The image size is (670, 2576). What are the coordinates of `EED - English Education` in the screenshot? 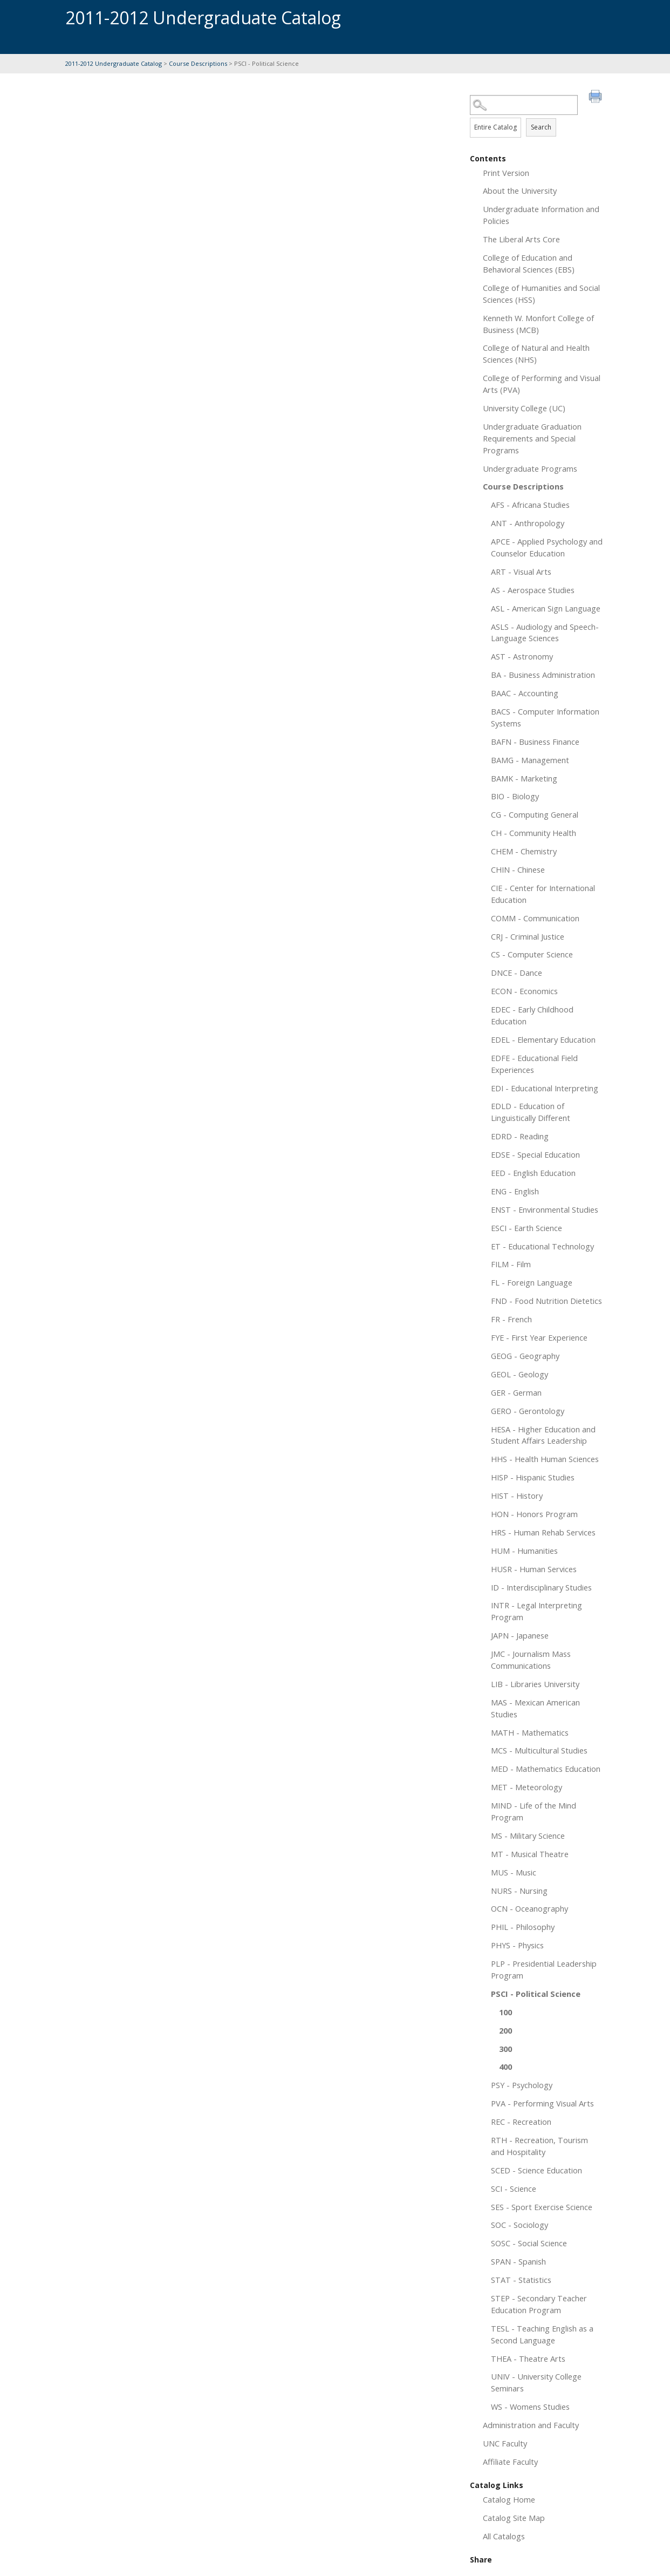 It's located at (533, 1172).